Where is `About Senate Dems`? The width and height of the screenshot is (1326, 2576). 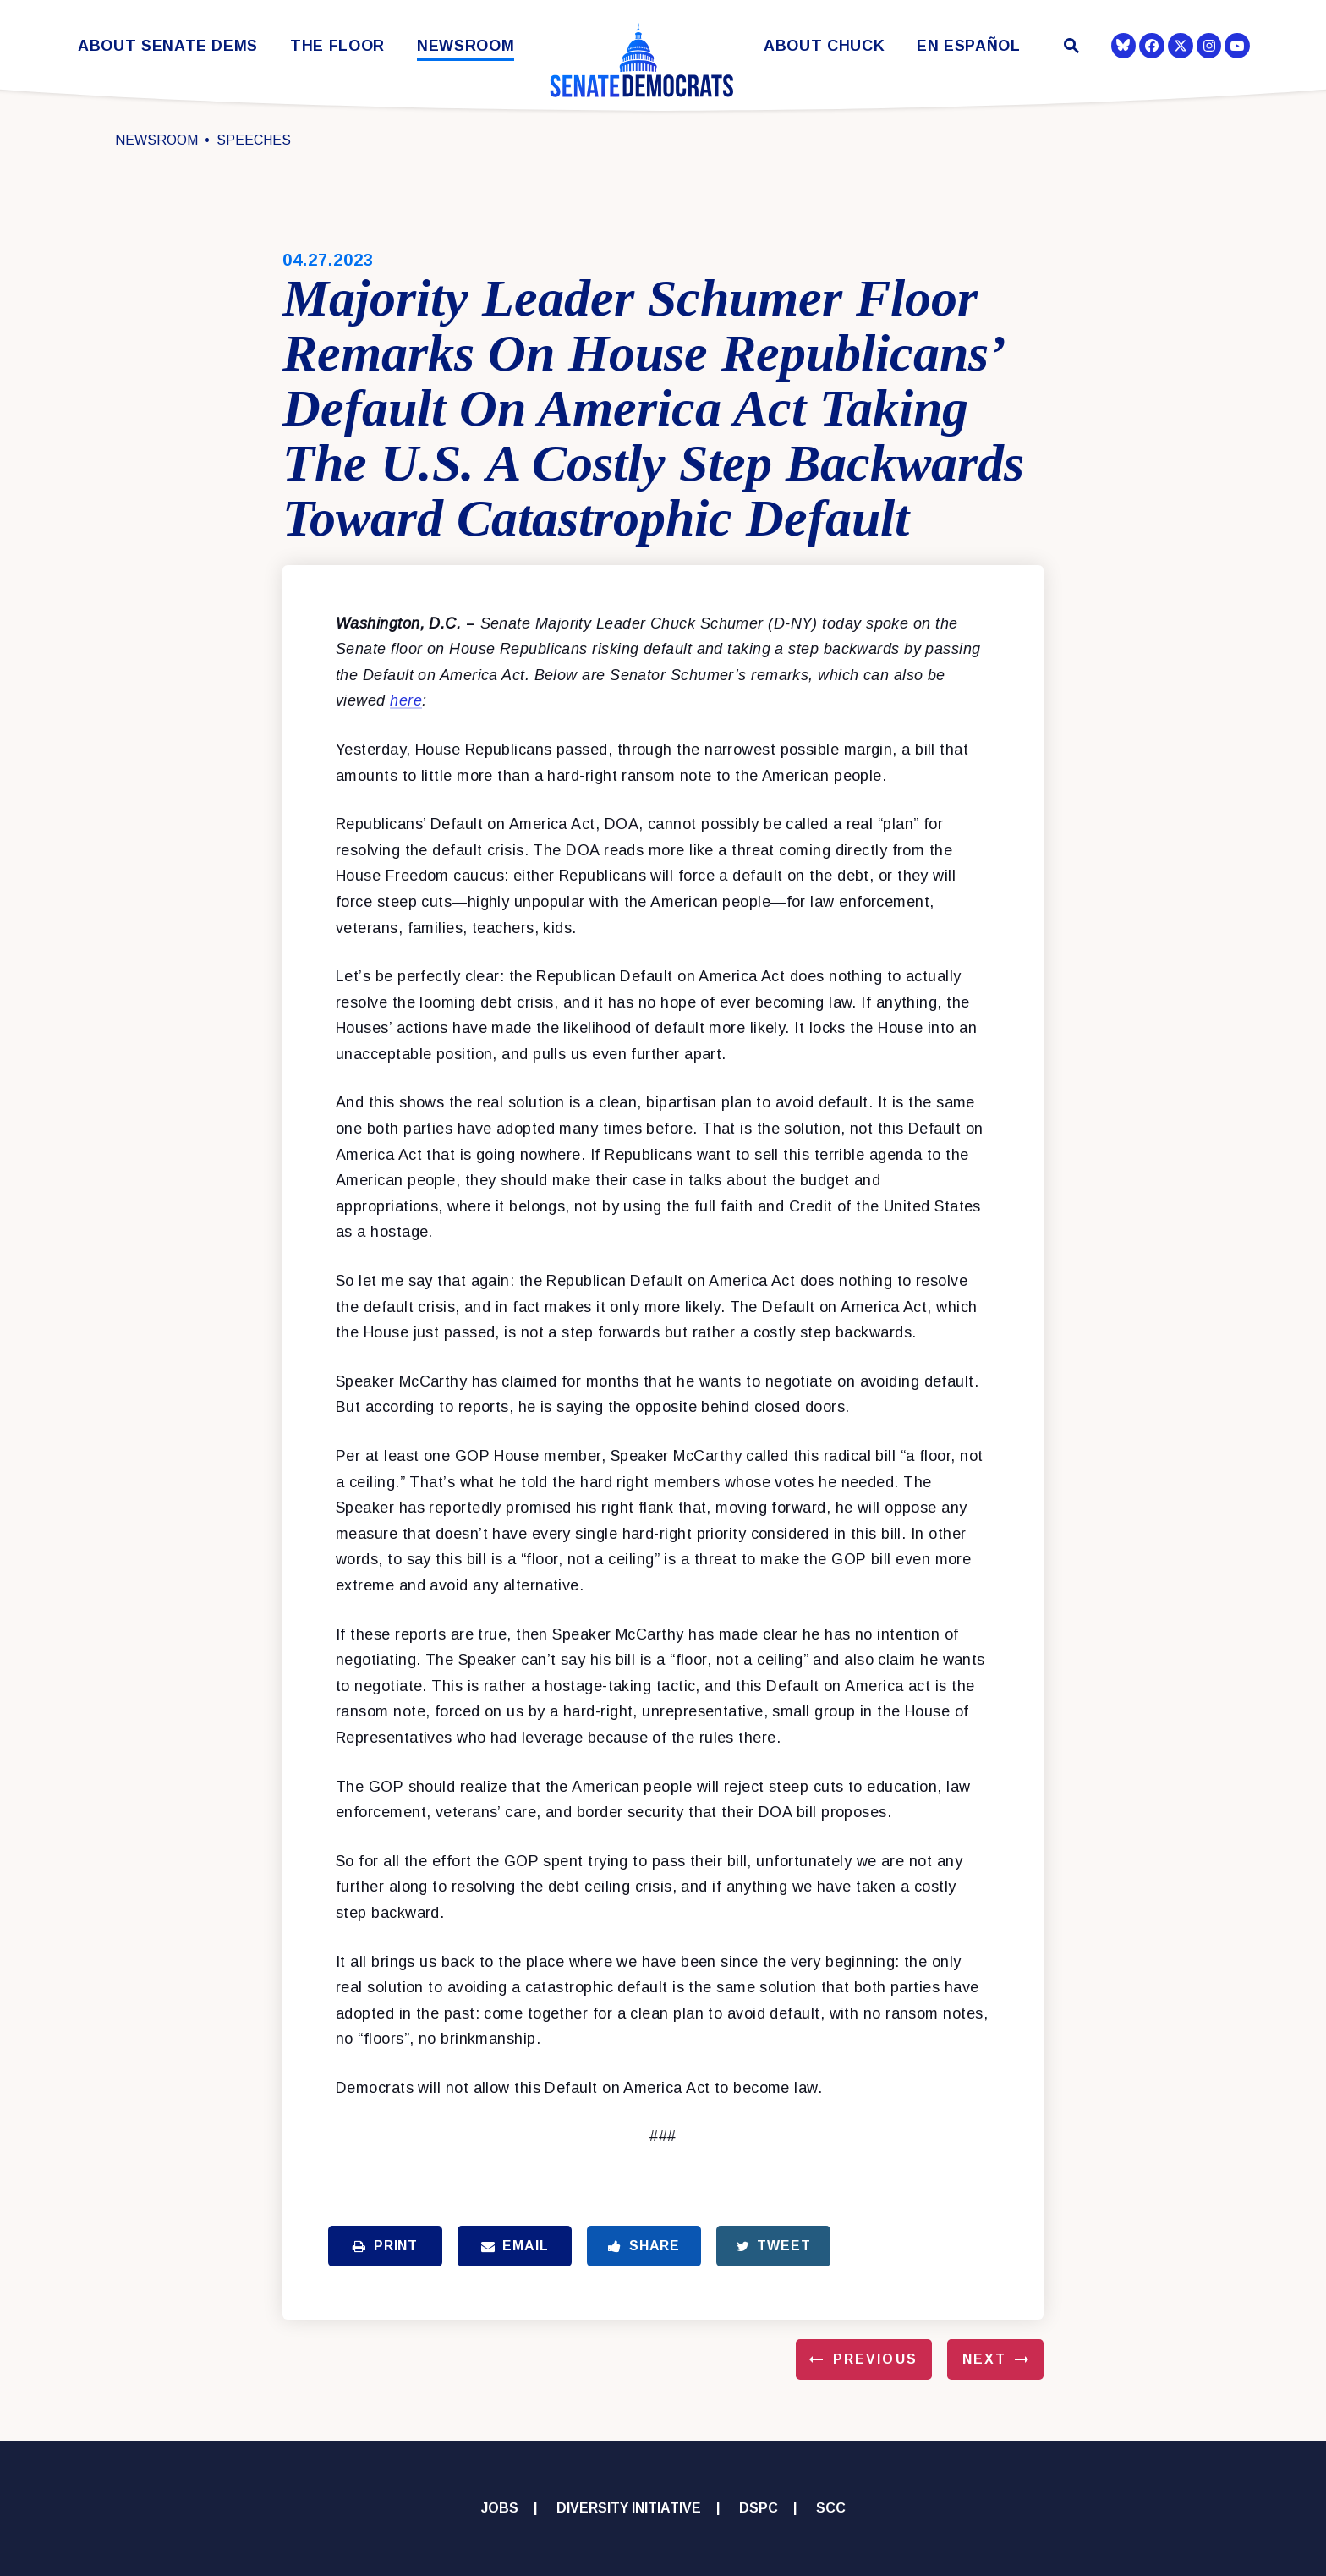 About Senate Dems is located at coordinates (168, 46).